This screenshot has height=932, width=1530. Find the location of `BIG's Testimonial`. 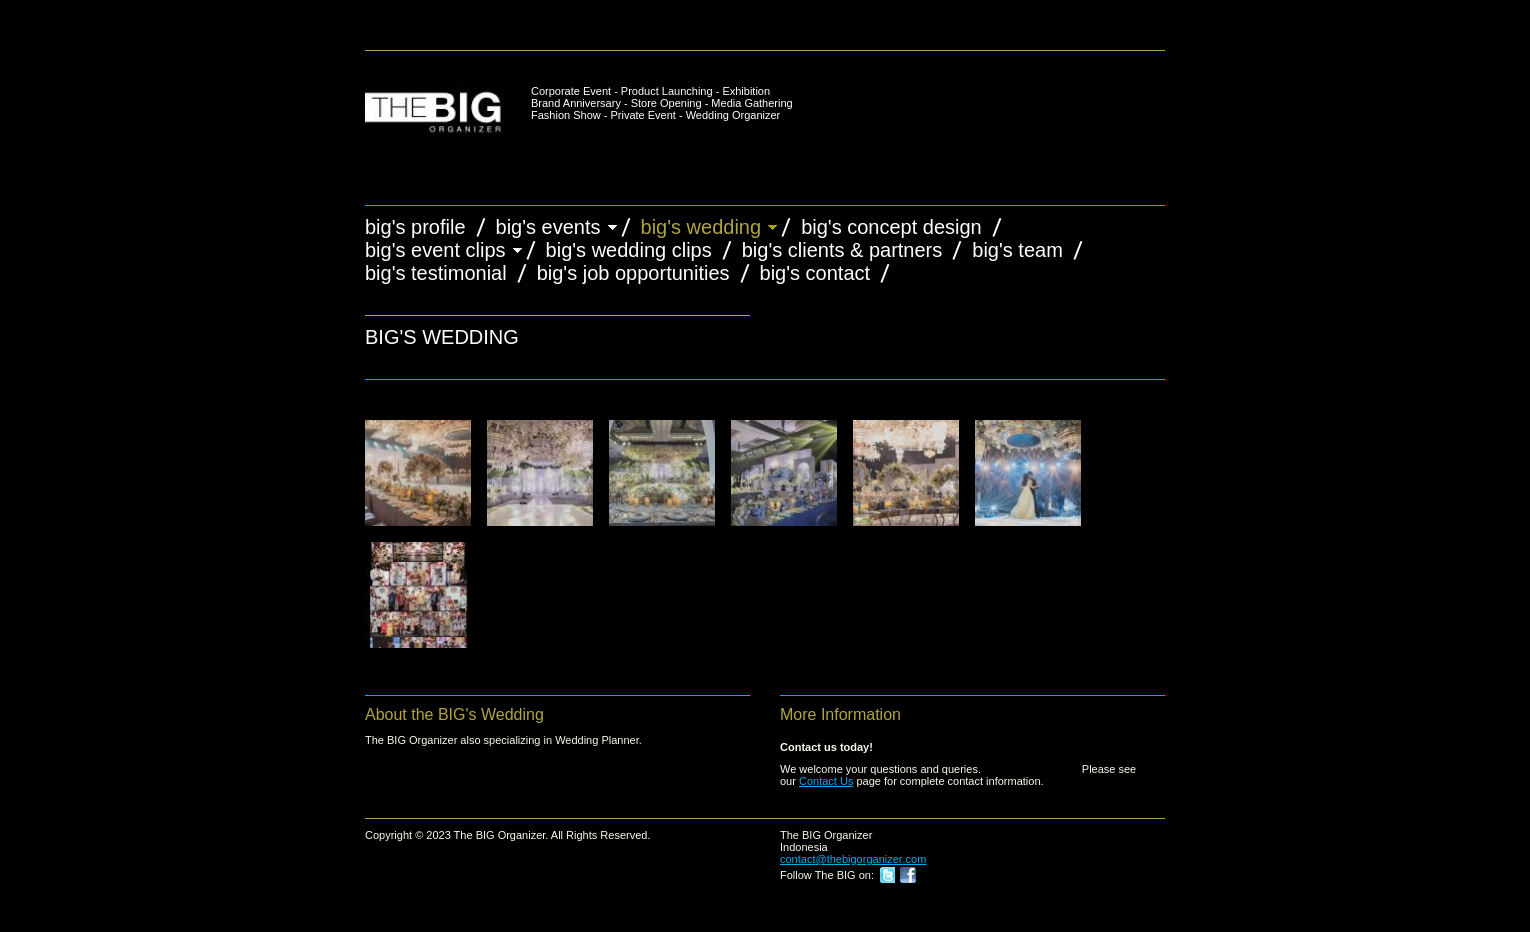

BIG's Testimonial is located at coordinates (436, 273).